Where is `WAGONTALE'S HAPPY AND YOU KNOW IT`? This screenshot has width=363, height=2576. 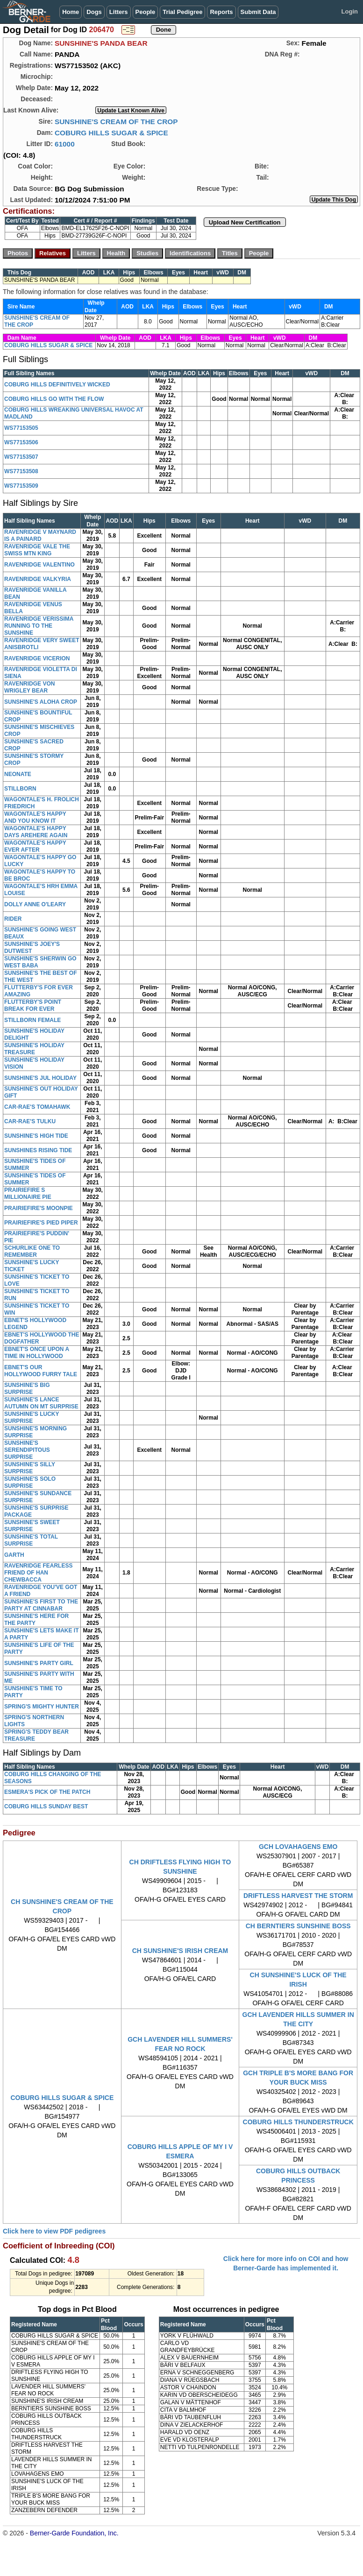 WAGONTALE'S HAPPY AND YOU KNOW IT is located at coordinates (35, 817).